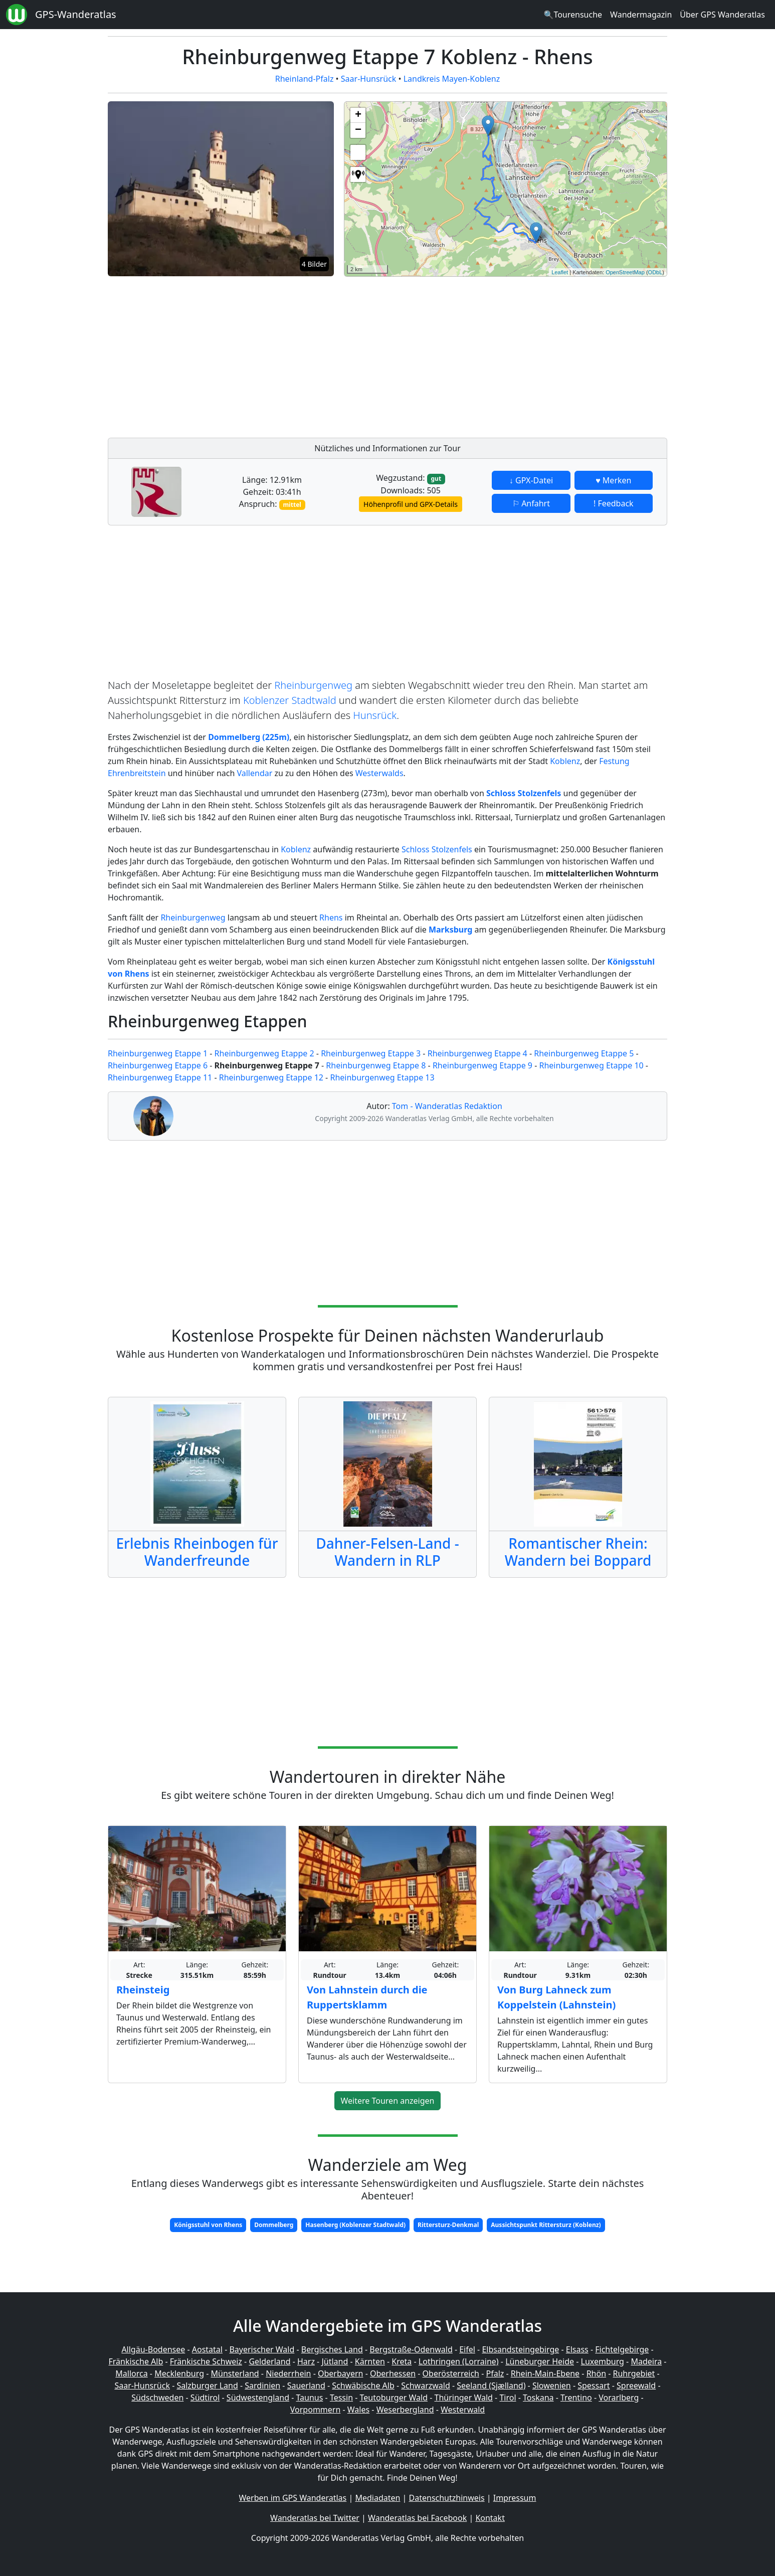  Describe the element at coordinates (559, 272) in the screenshot. I see `Leaflet` at that location.